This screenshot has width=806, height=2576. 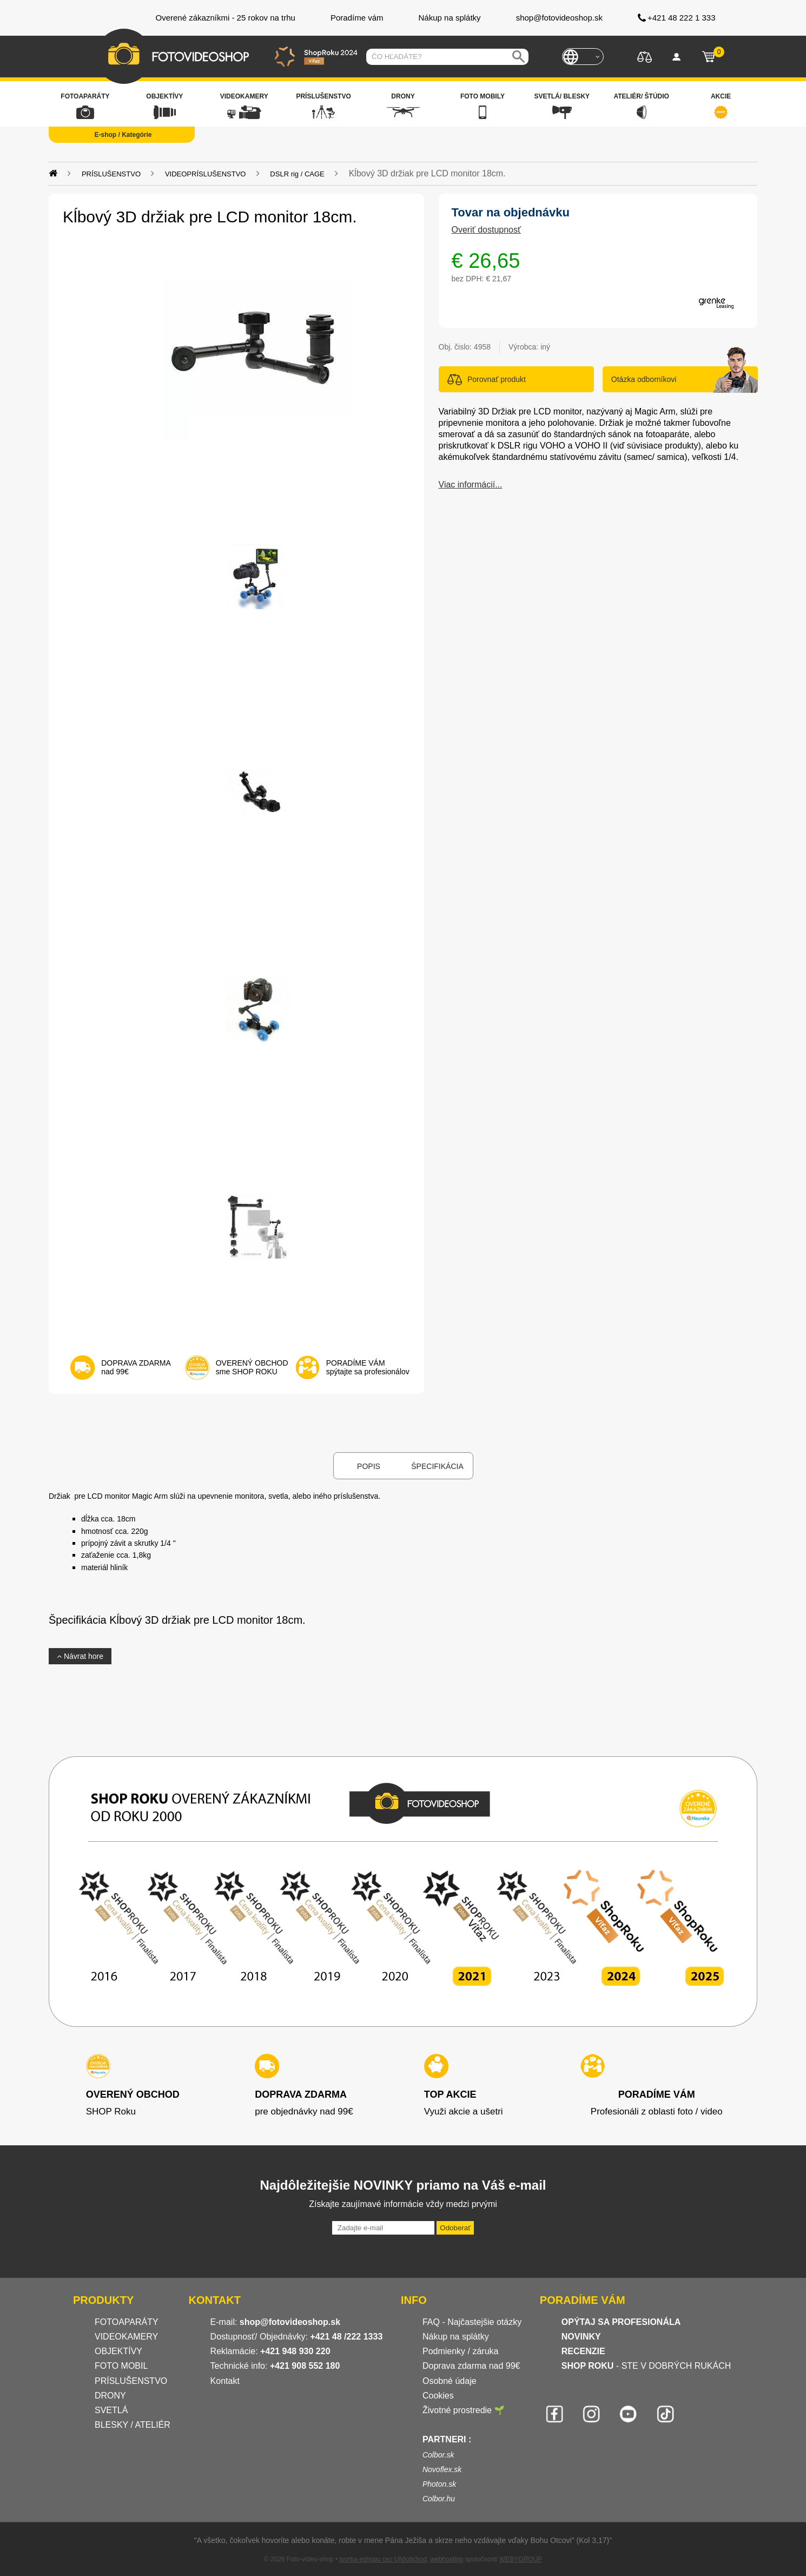 I want to click on Popis, so click(x=368, y=1466).